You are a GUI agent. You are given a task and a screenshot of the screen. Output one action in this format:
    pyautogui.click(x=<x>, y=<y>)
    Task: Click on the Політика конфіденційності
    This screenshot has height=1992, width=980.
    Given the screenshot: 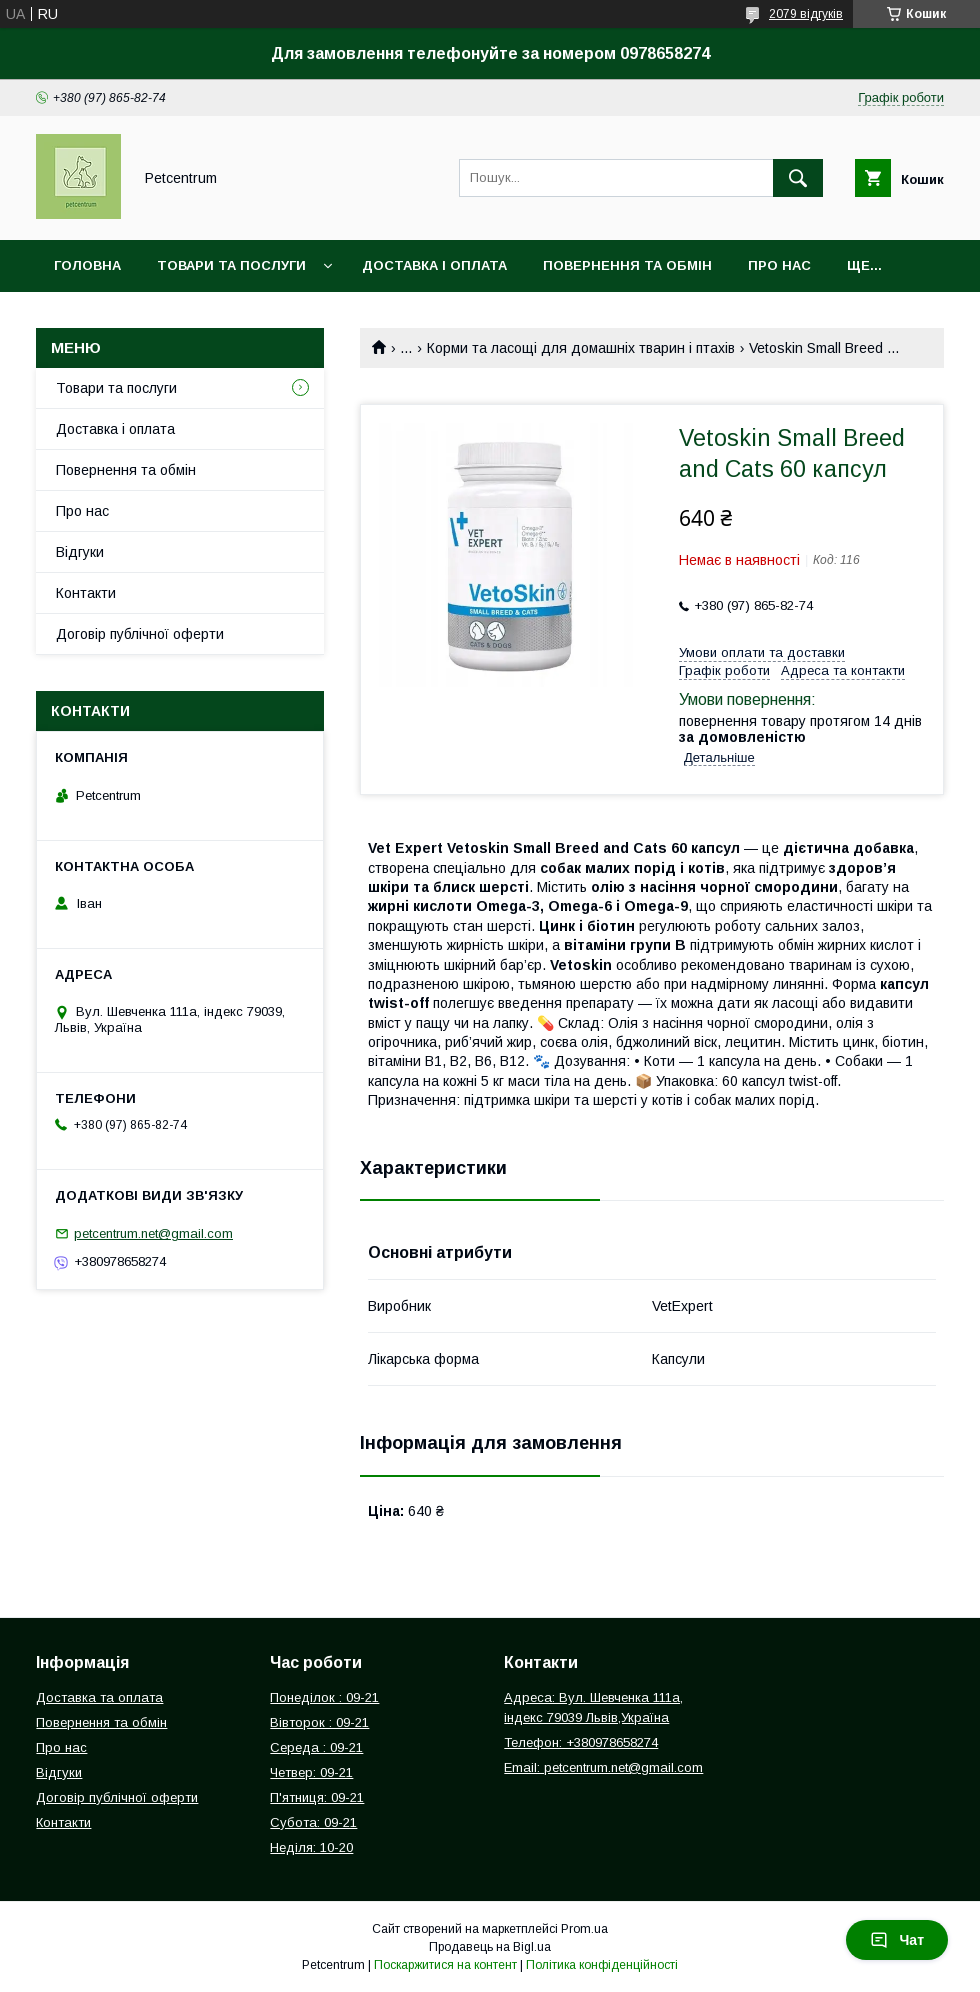 What is the action you would take?
    pyautogui.click(x=602, y=1965)
    